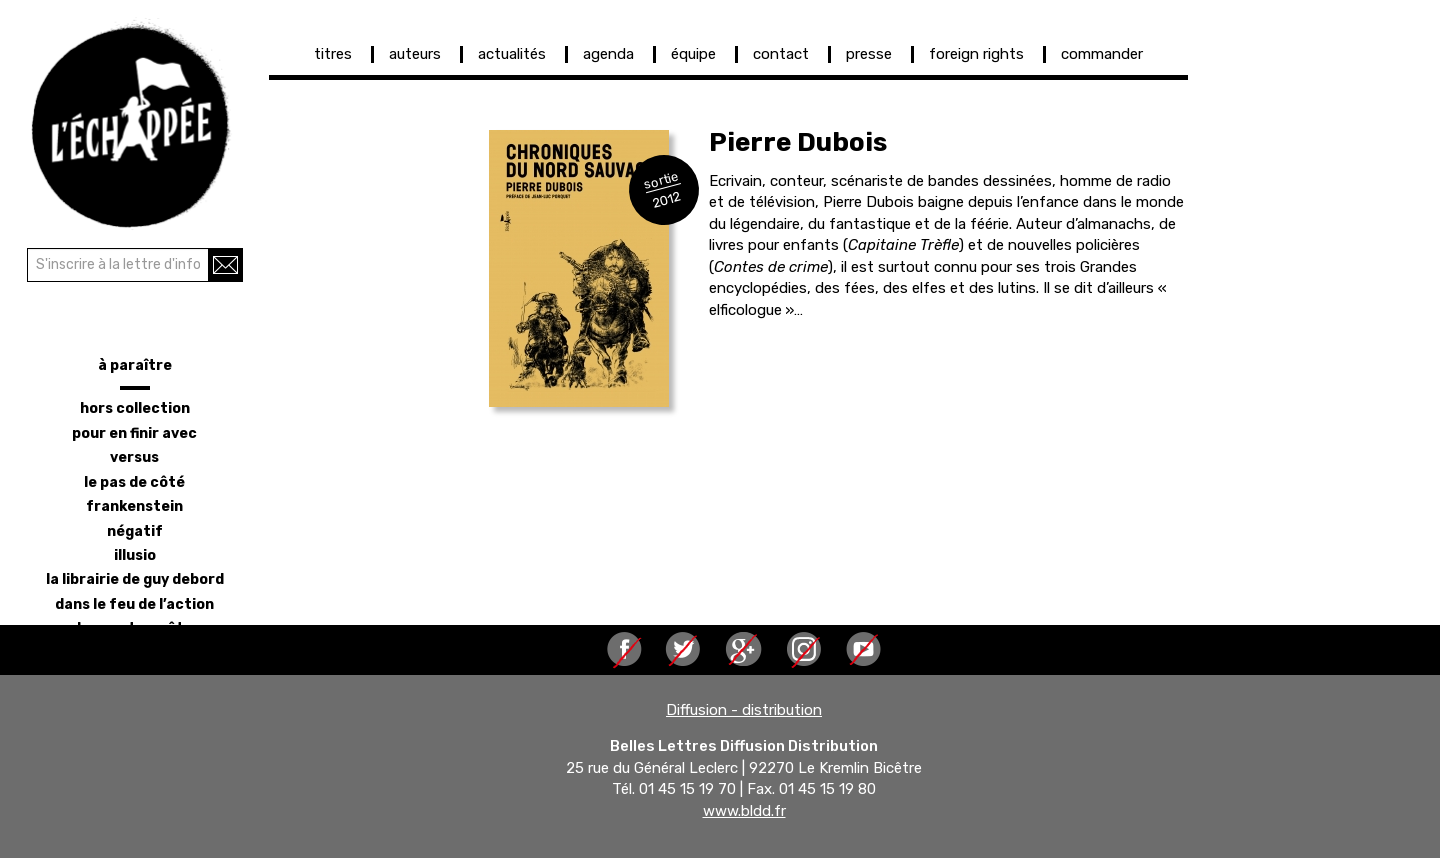 The image size is (1440, 858). What do you see at coordinates (134, 506) in the screenshot?
I see `frankenstein` at bounding box center [134, 506].